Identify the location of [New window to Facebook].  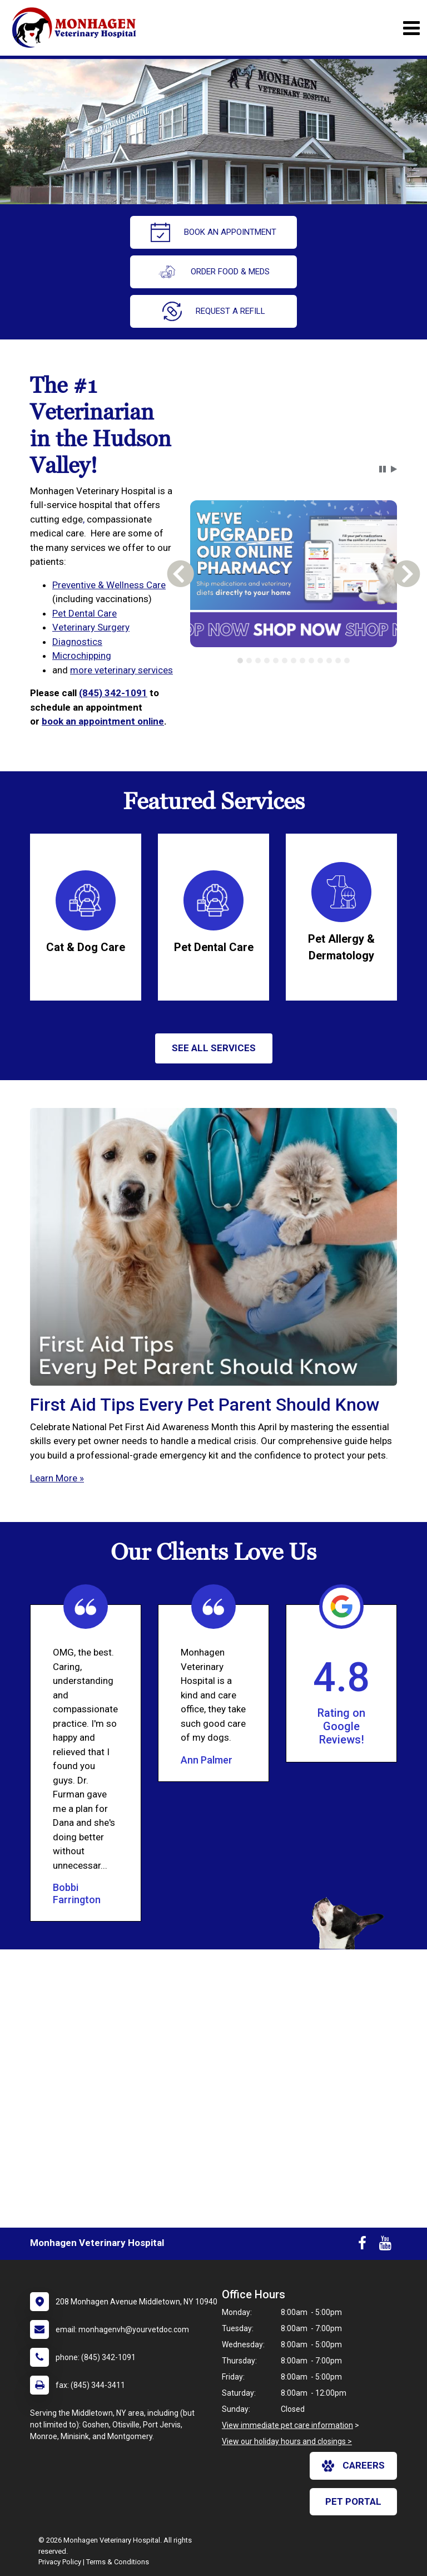
(362, 2245).